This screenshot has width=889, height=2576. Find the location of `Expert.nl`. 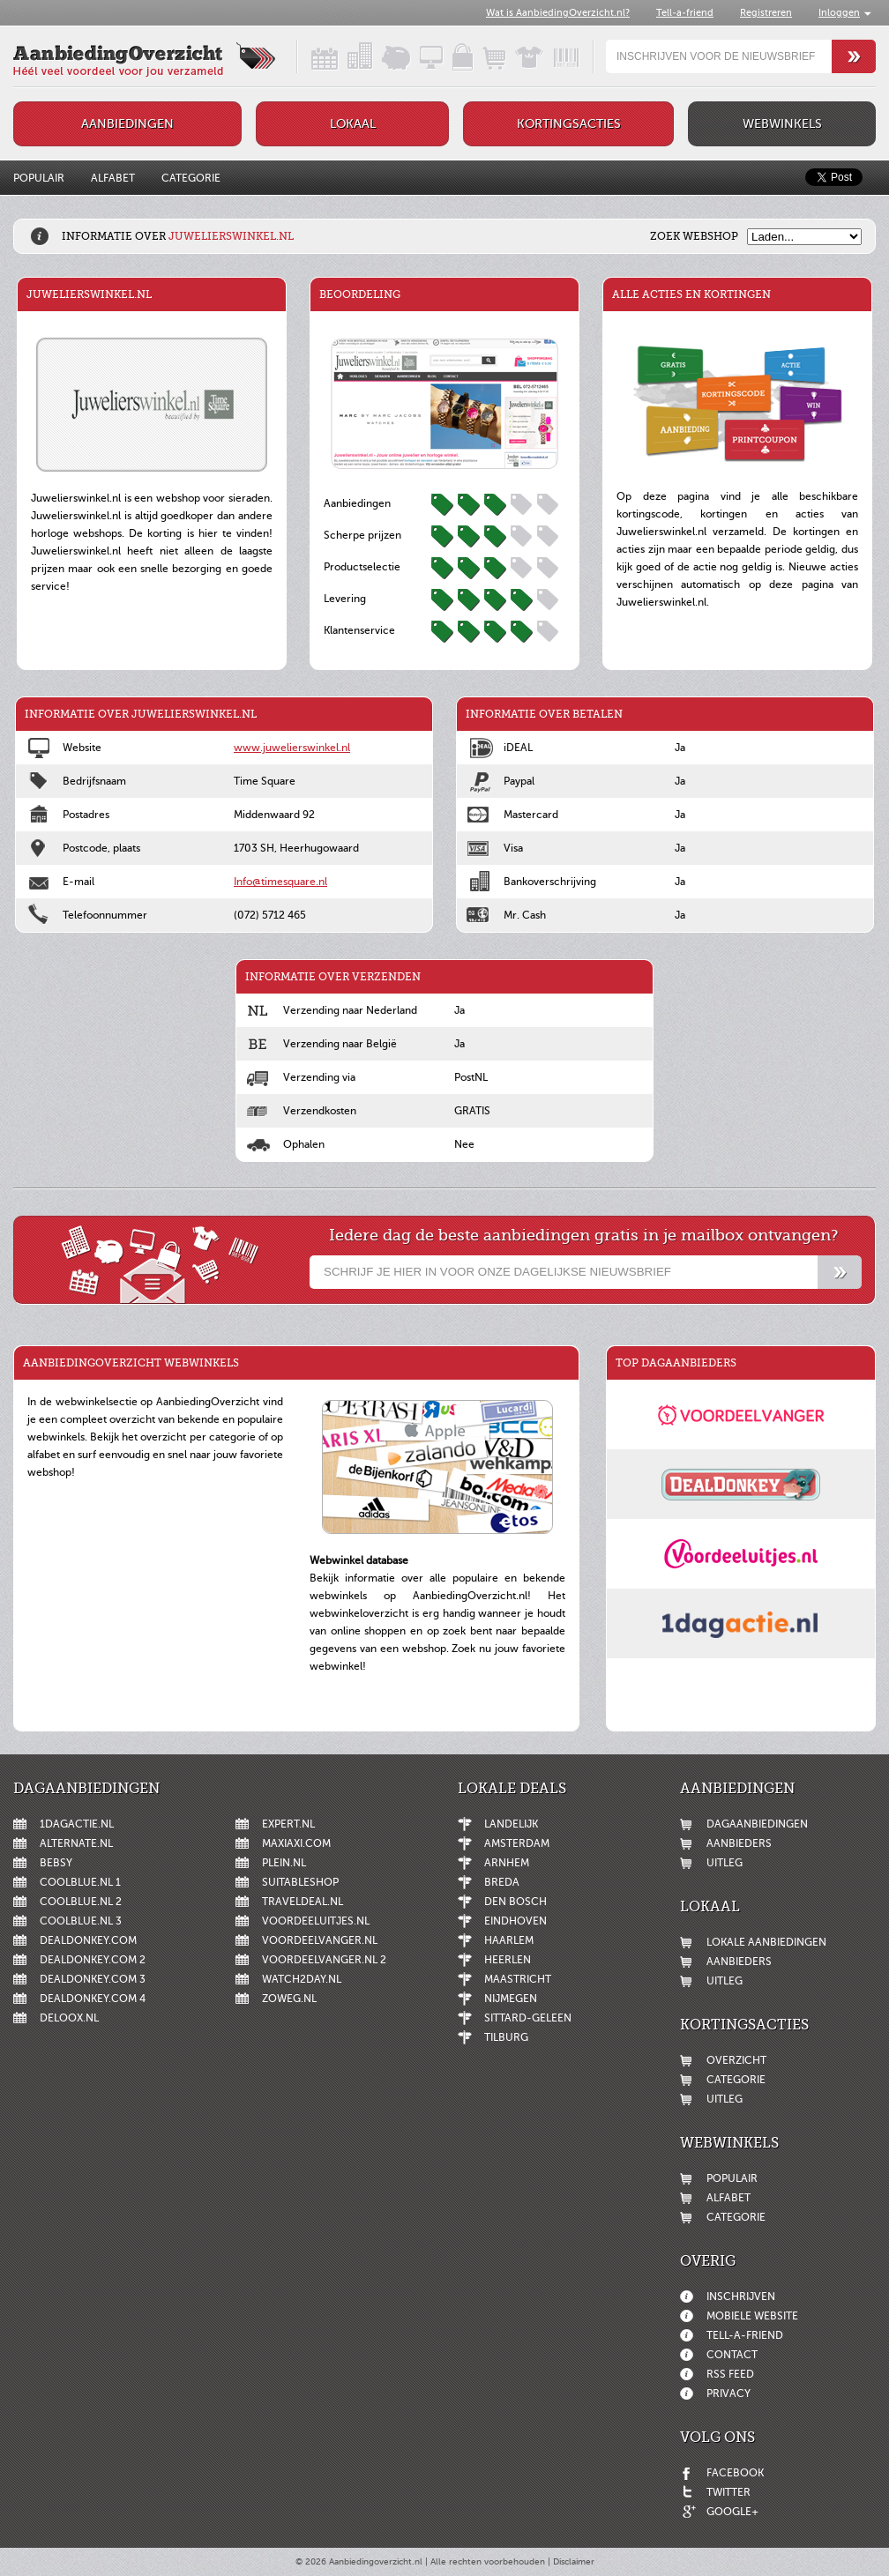

Expert.nl is located at coordinates (288, 1824).